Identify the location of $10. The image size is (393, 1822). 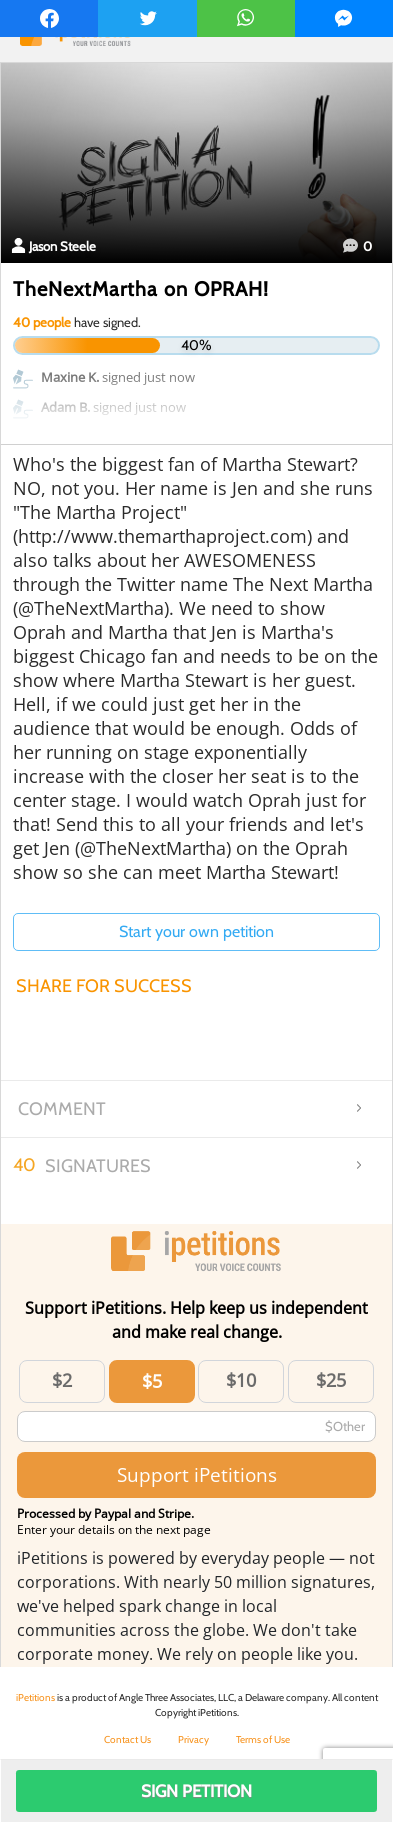
(241, 1380).